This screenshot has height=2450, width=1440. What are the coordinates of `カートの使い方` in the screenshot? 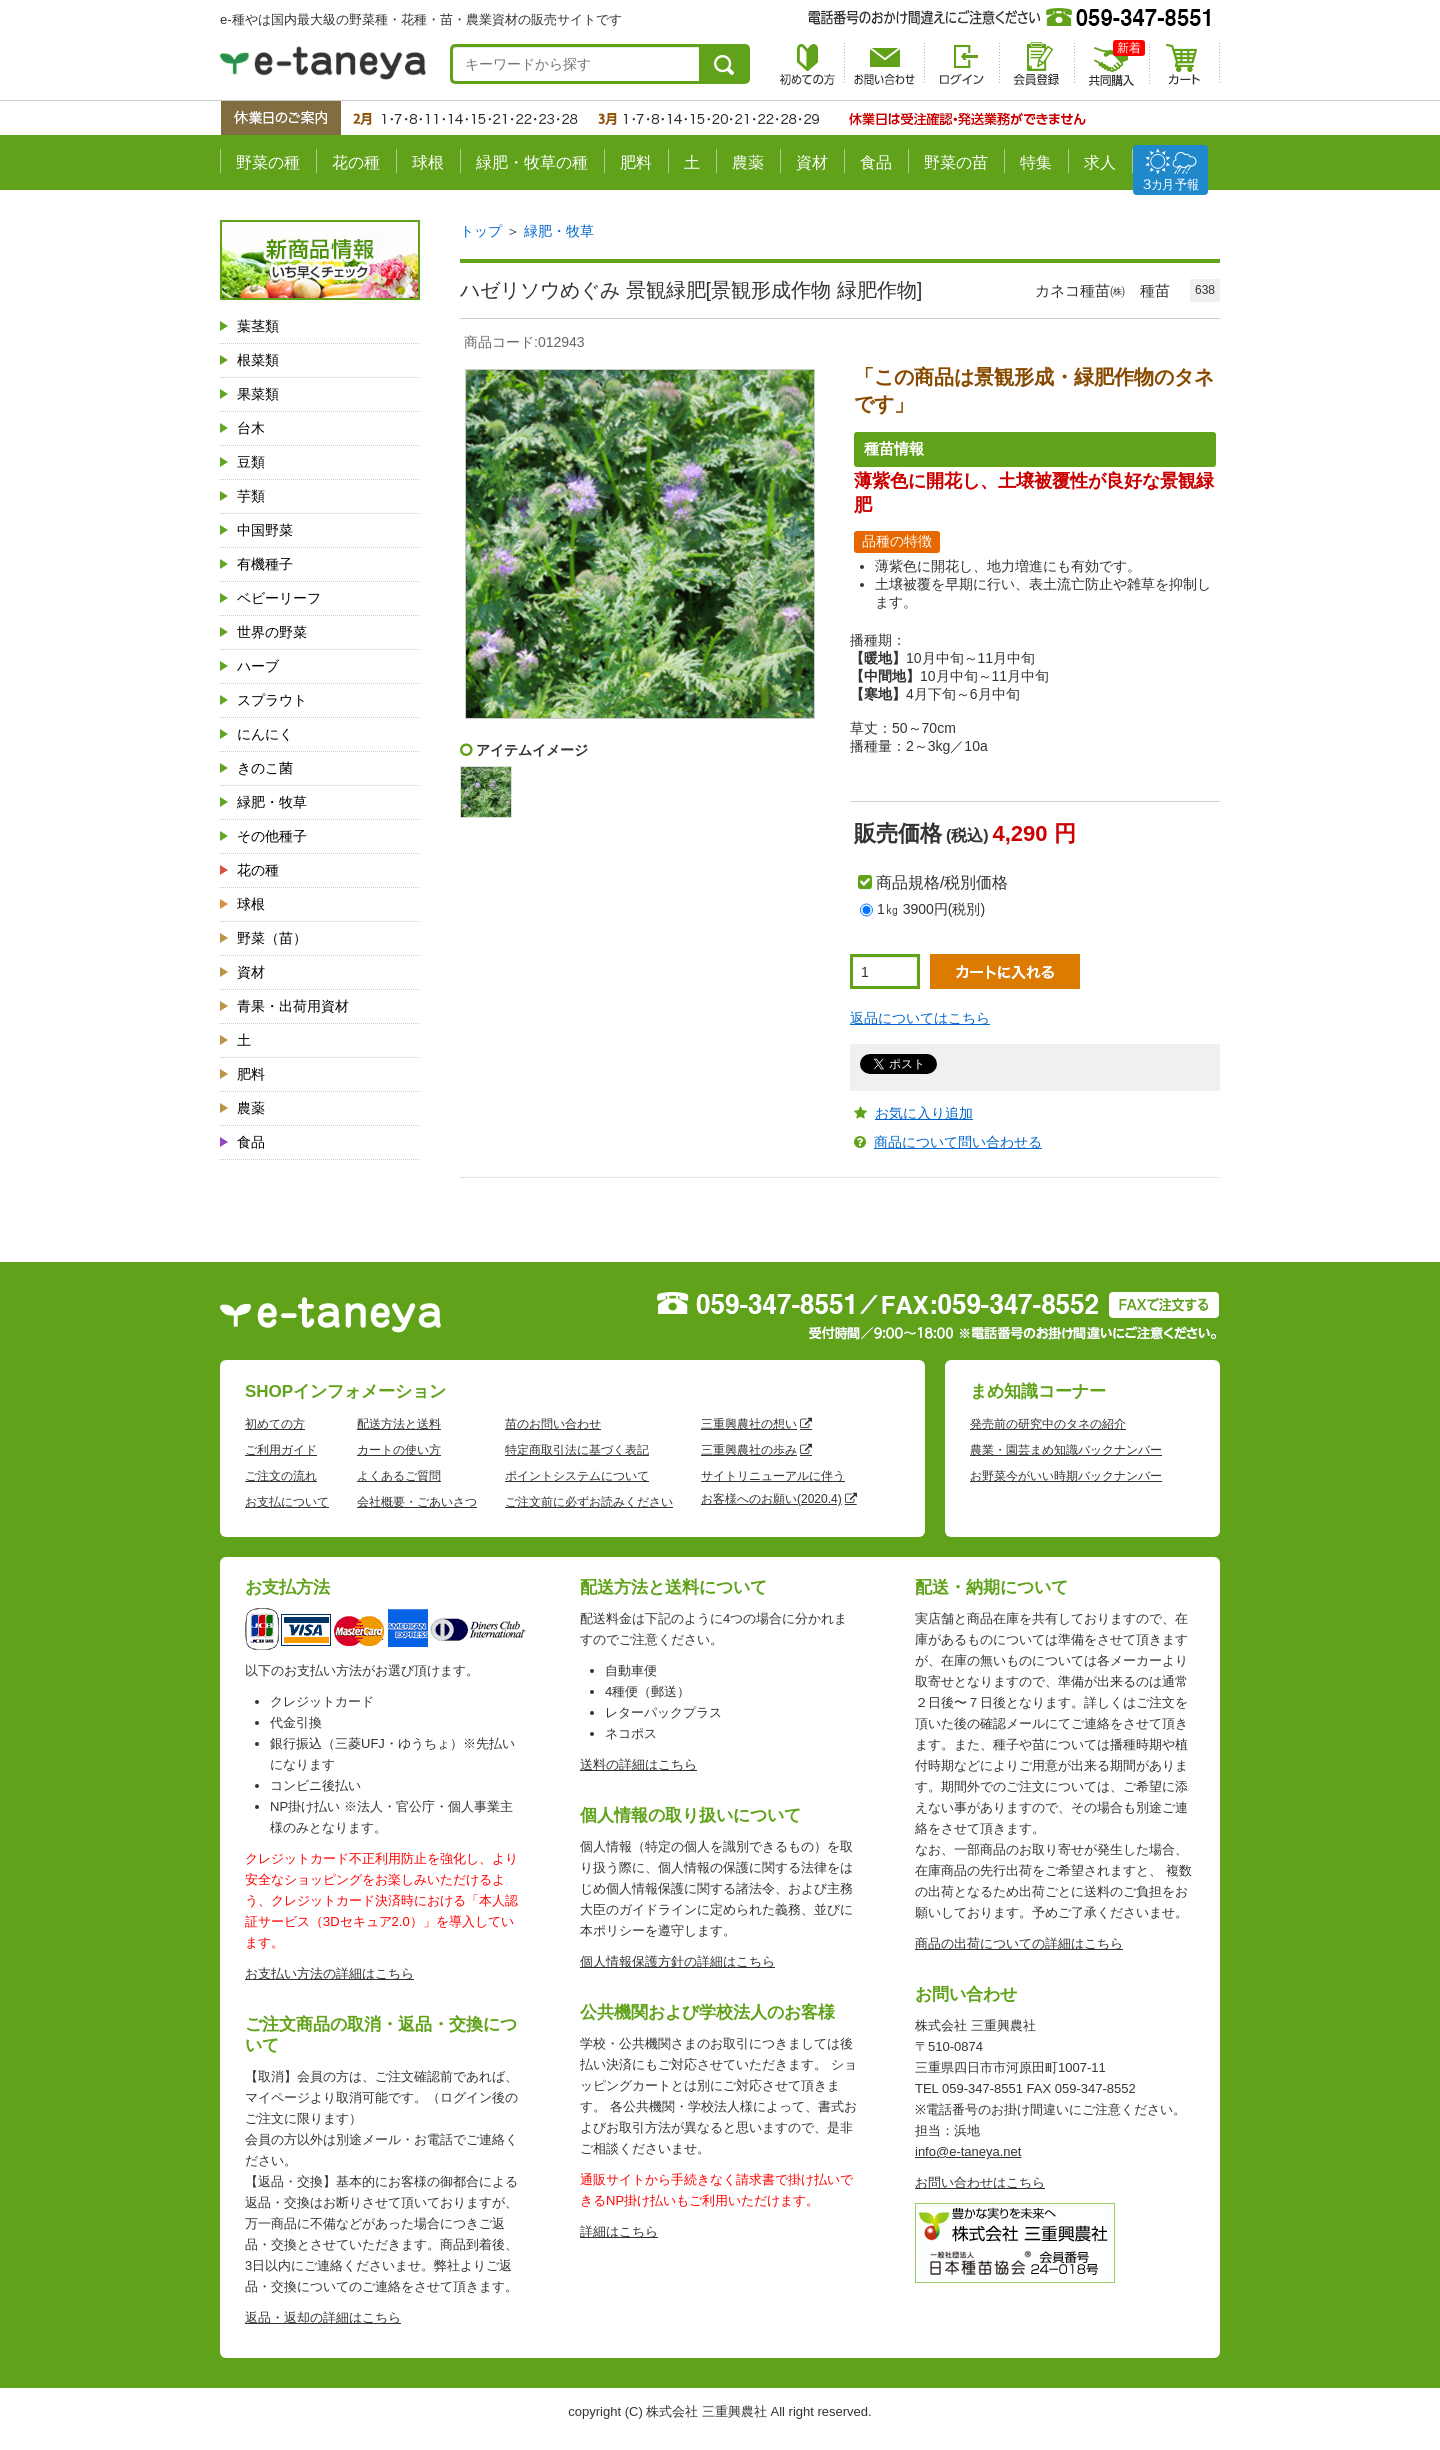 It's located at (399, 1450).